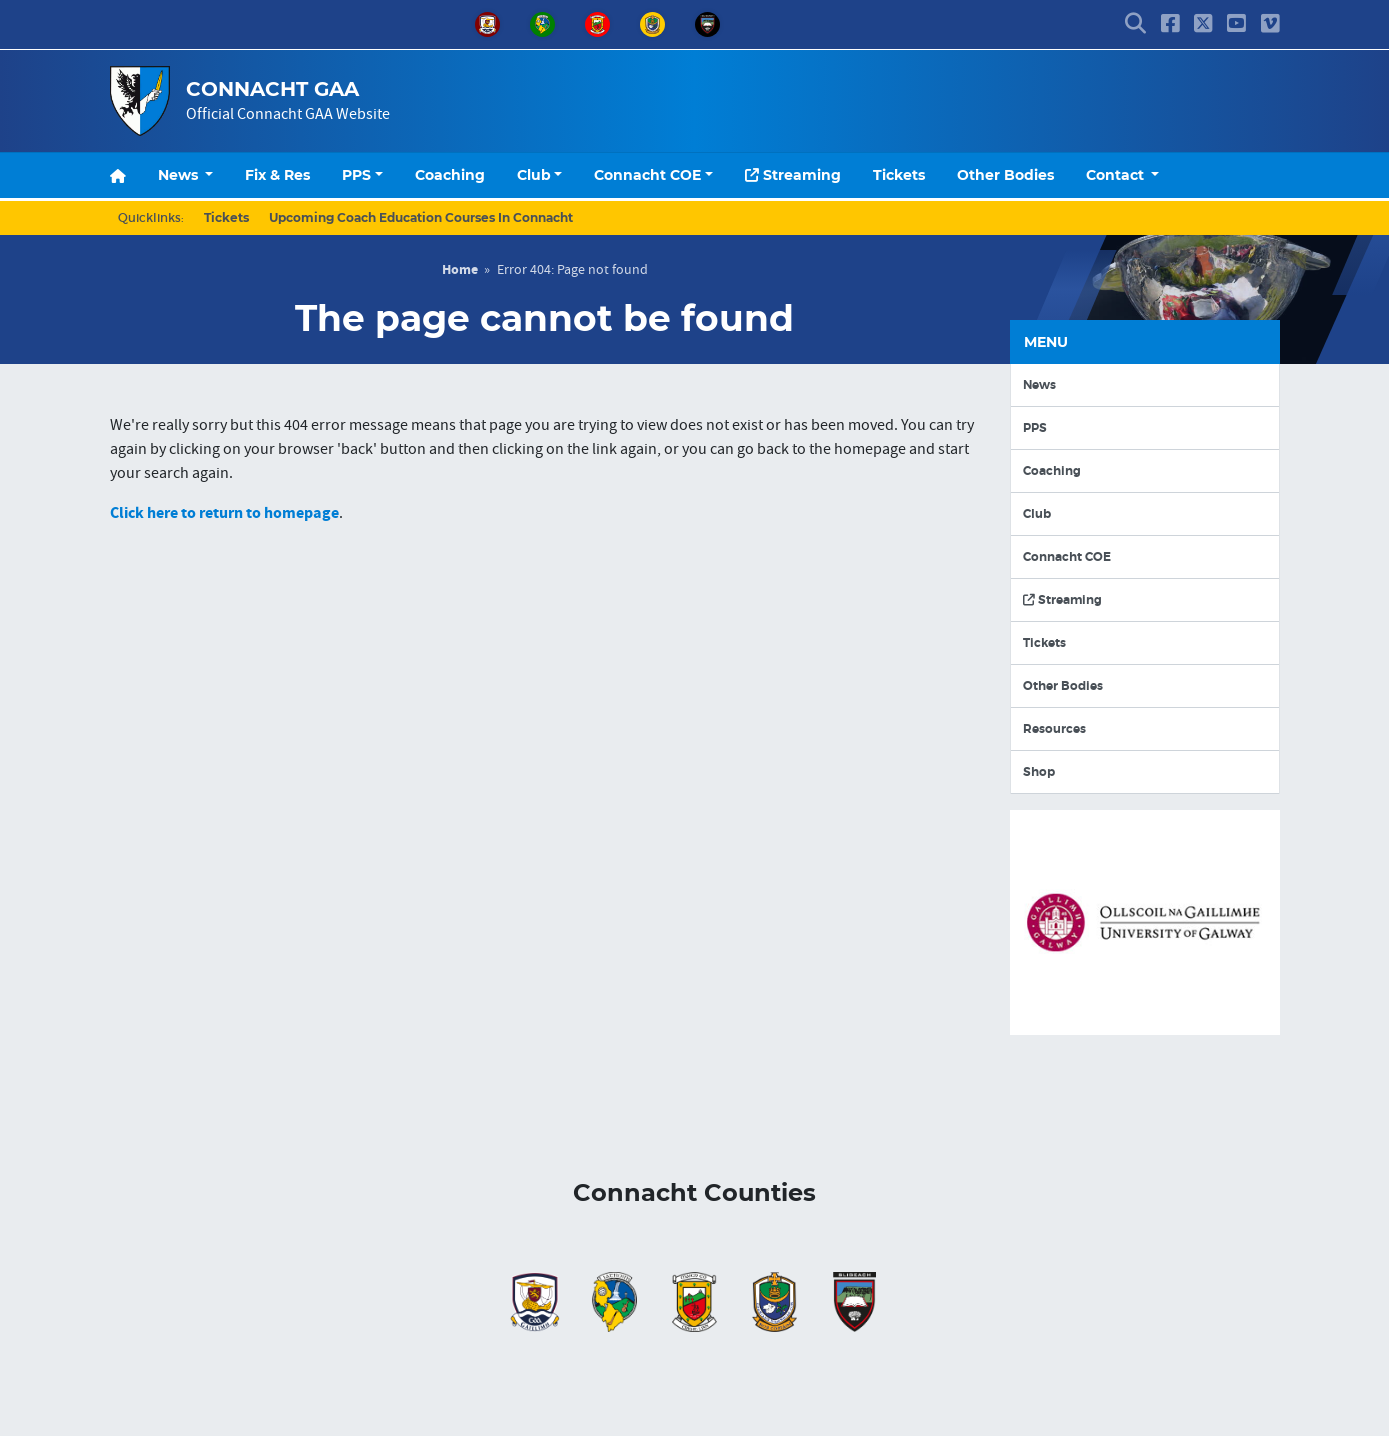 This screenshot has height=1436, width=1389. Describe the element at coordinates (224, 513) in the screenshot. I see `Click here to return to homepage` at that location.